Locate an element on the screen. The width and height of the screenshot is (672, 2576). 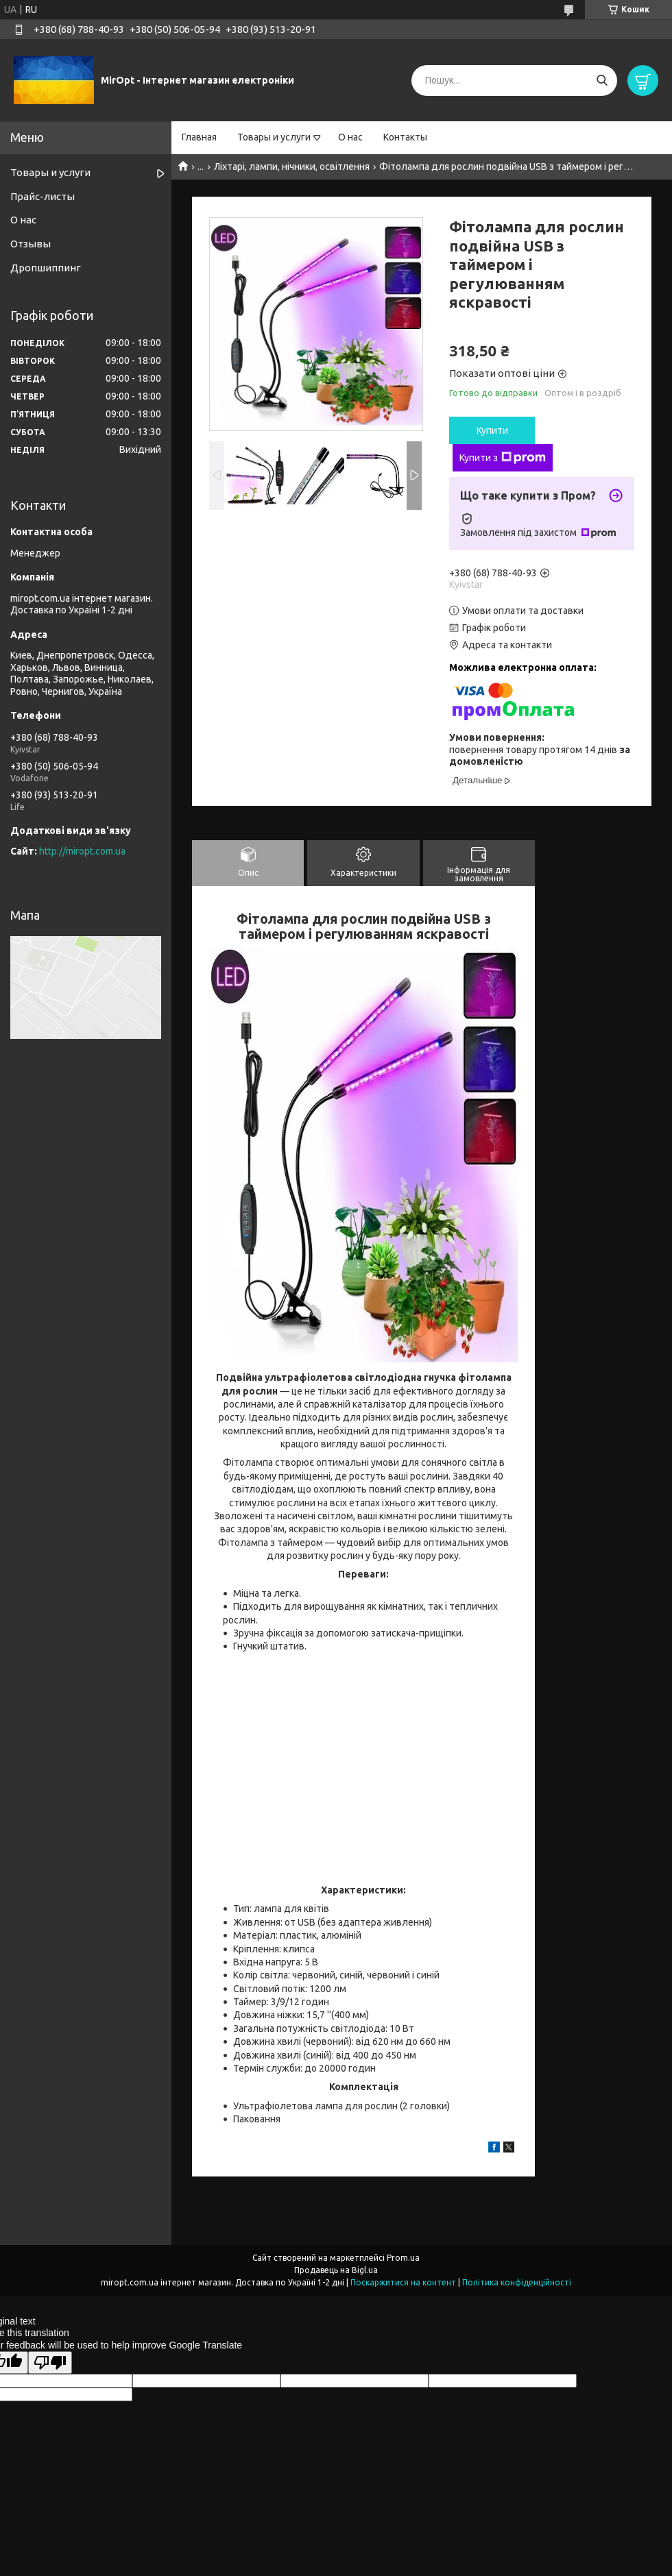
Главная is located at coordinates (199, 137).